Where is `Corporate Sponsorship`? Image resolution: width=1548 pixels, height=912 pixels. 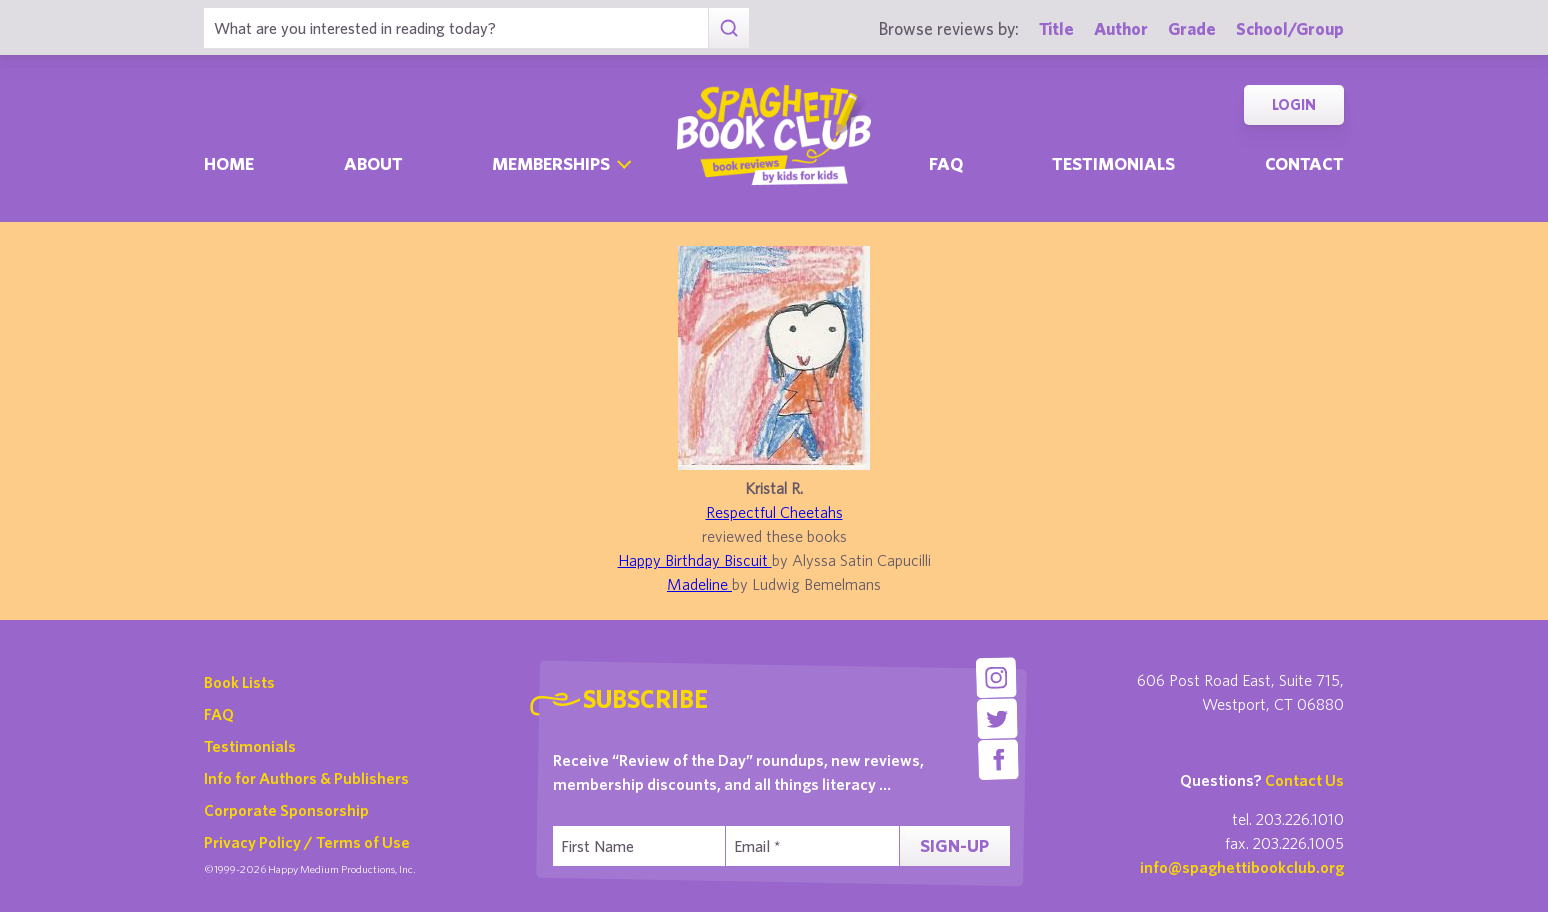 Corporate Sponsorship is located at coordinates (286, 810).